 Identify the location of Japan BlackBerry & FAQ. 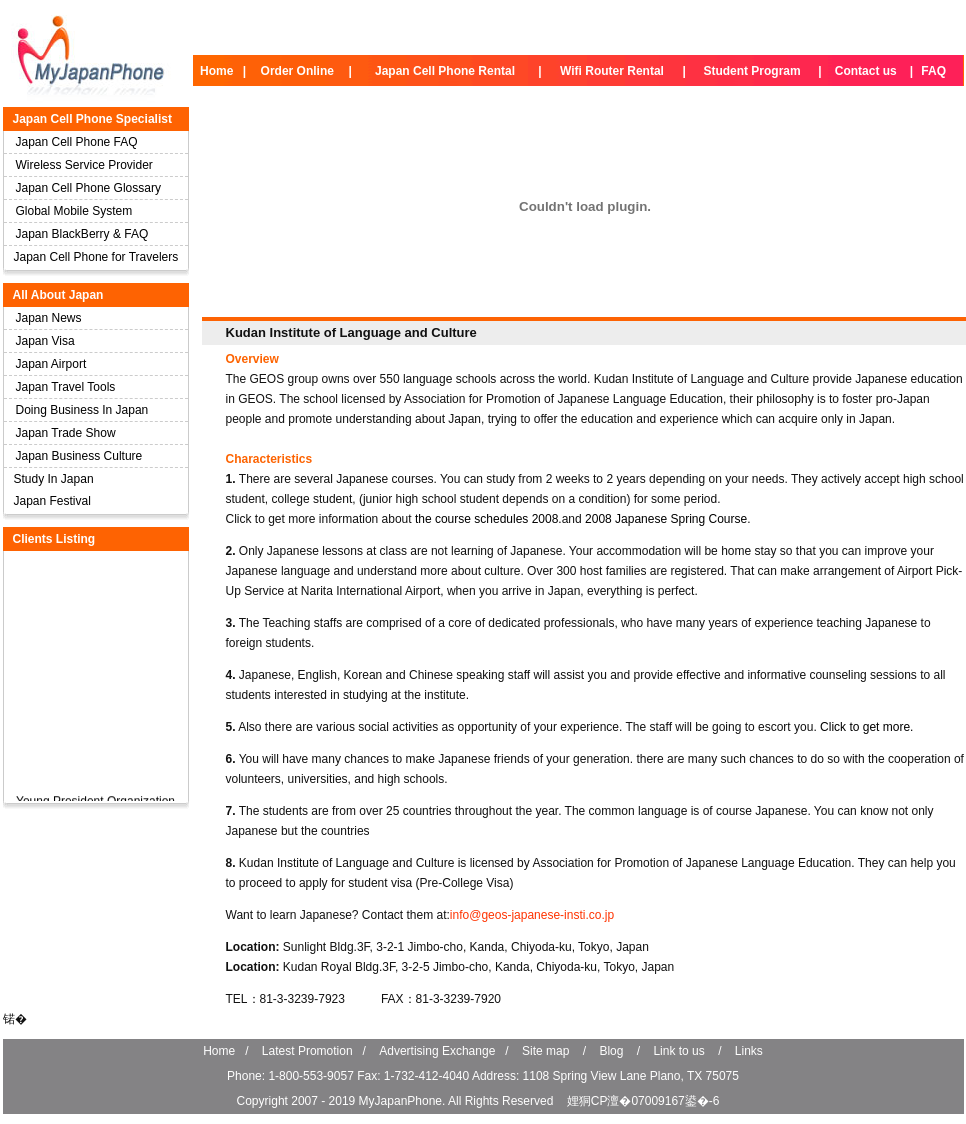
(82, 234).